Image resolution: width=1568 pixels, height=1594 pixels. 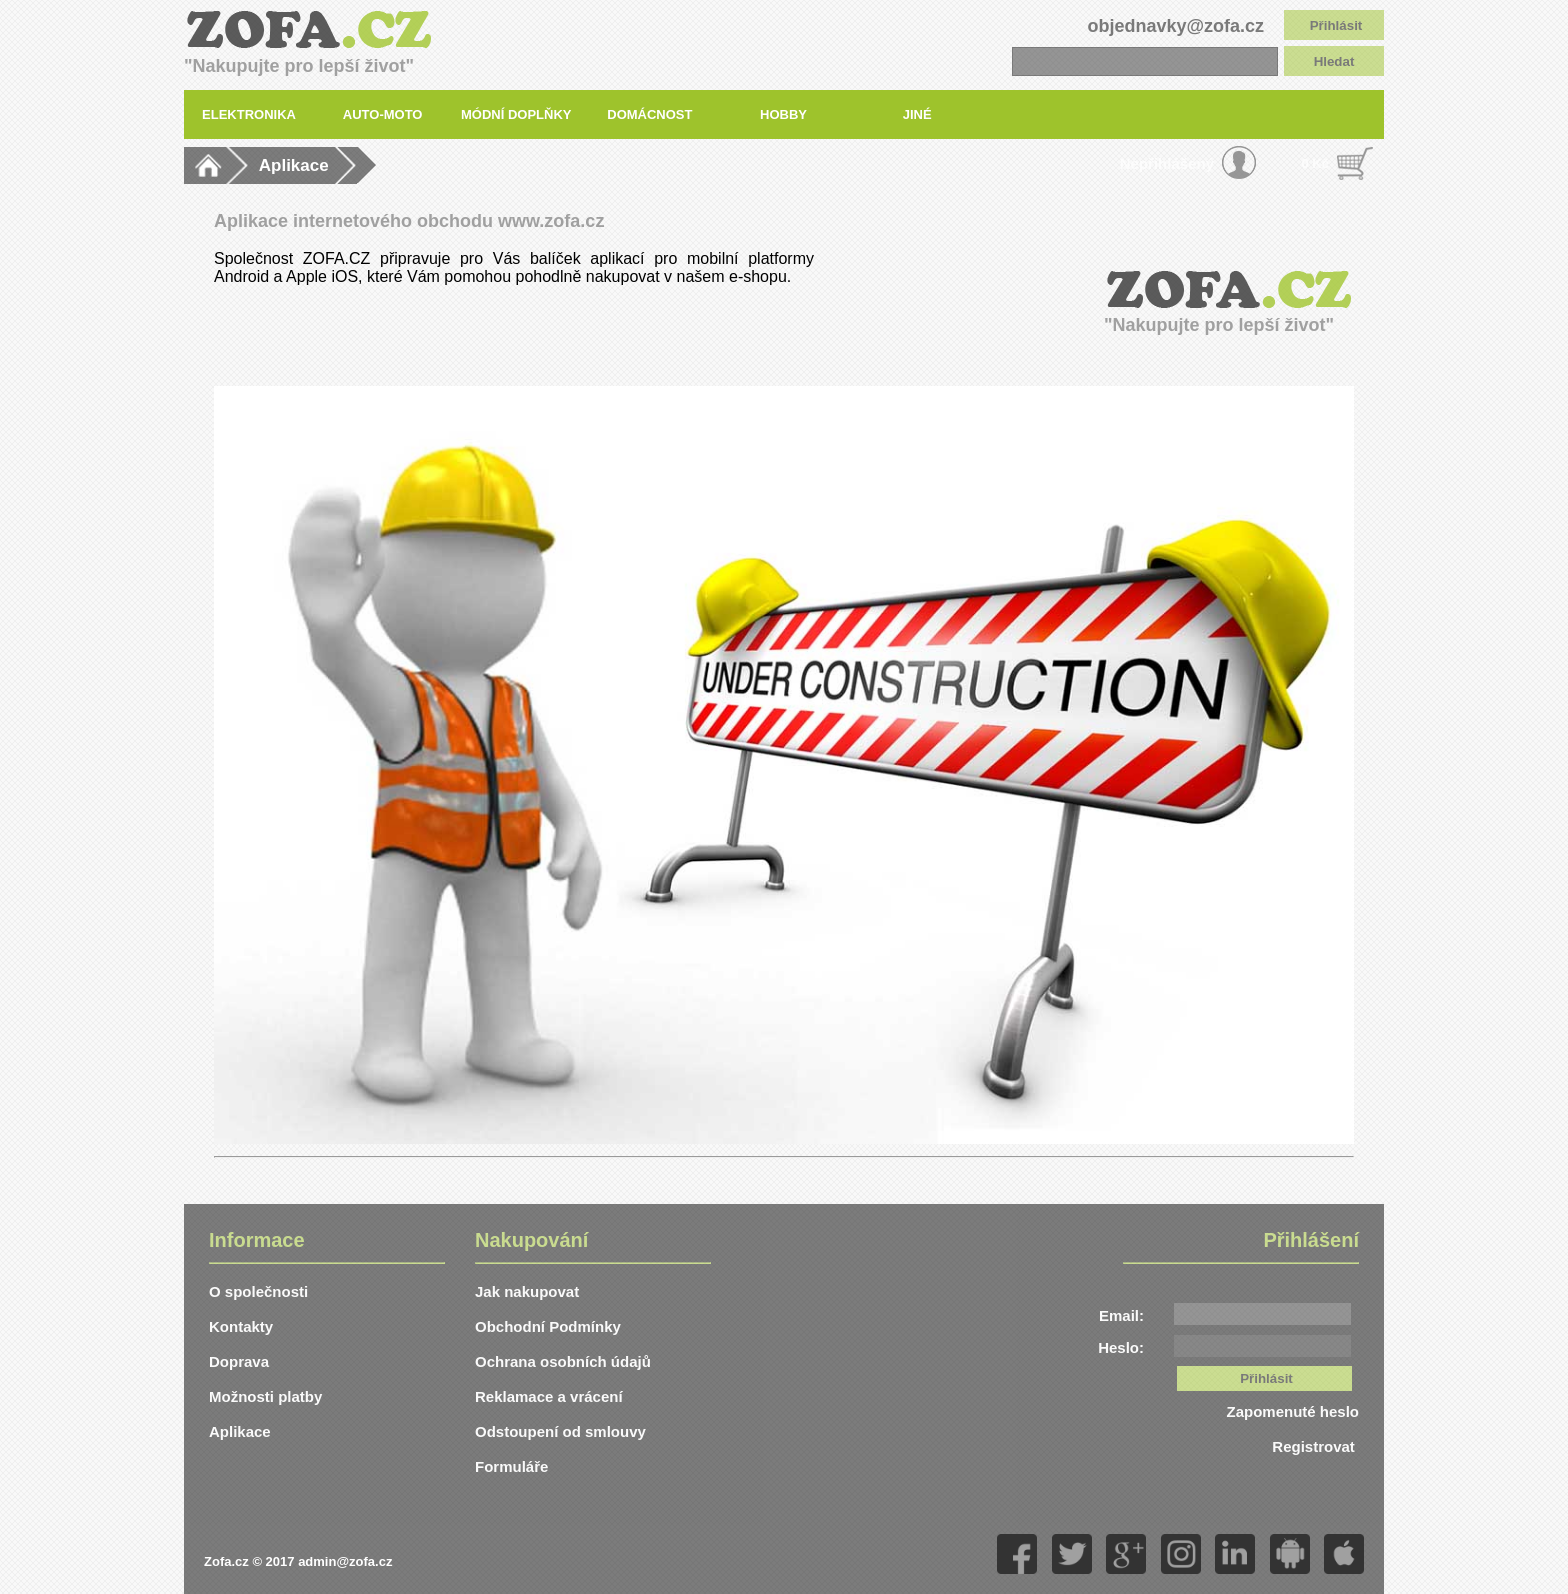 What do you see at coordinates (239, 1361) in the screenshot?
I see `Doprava` at bounding box center [239, 1361].